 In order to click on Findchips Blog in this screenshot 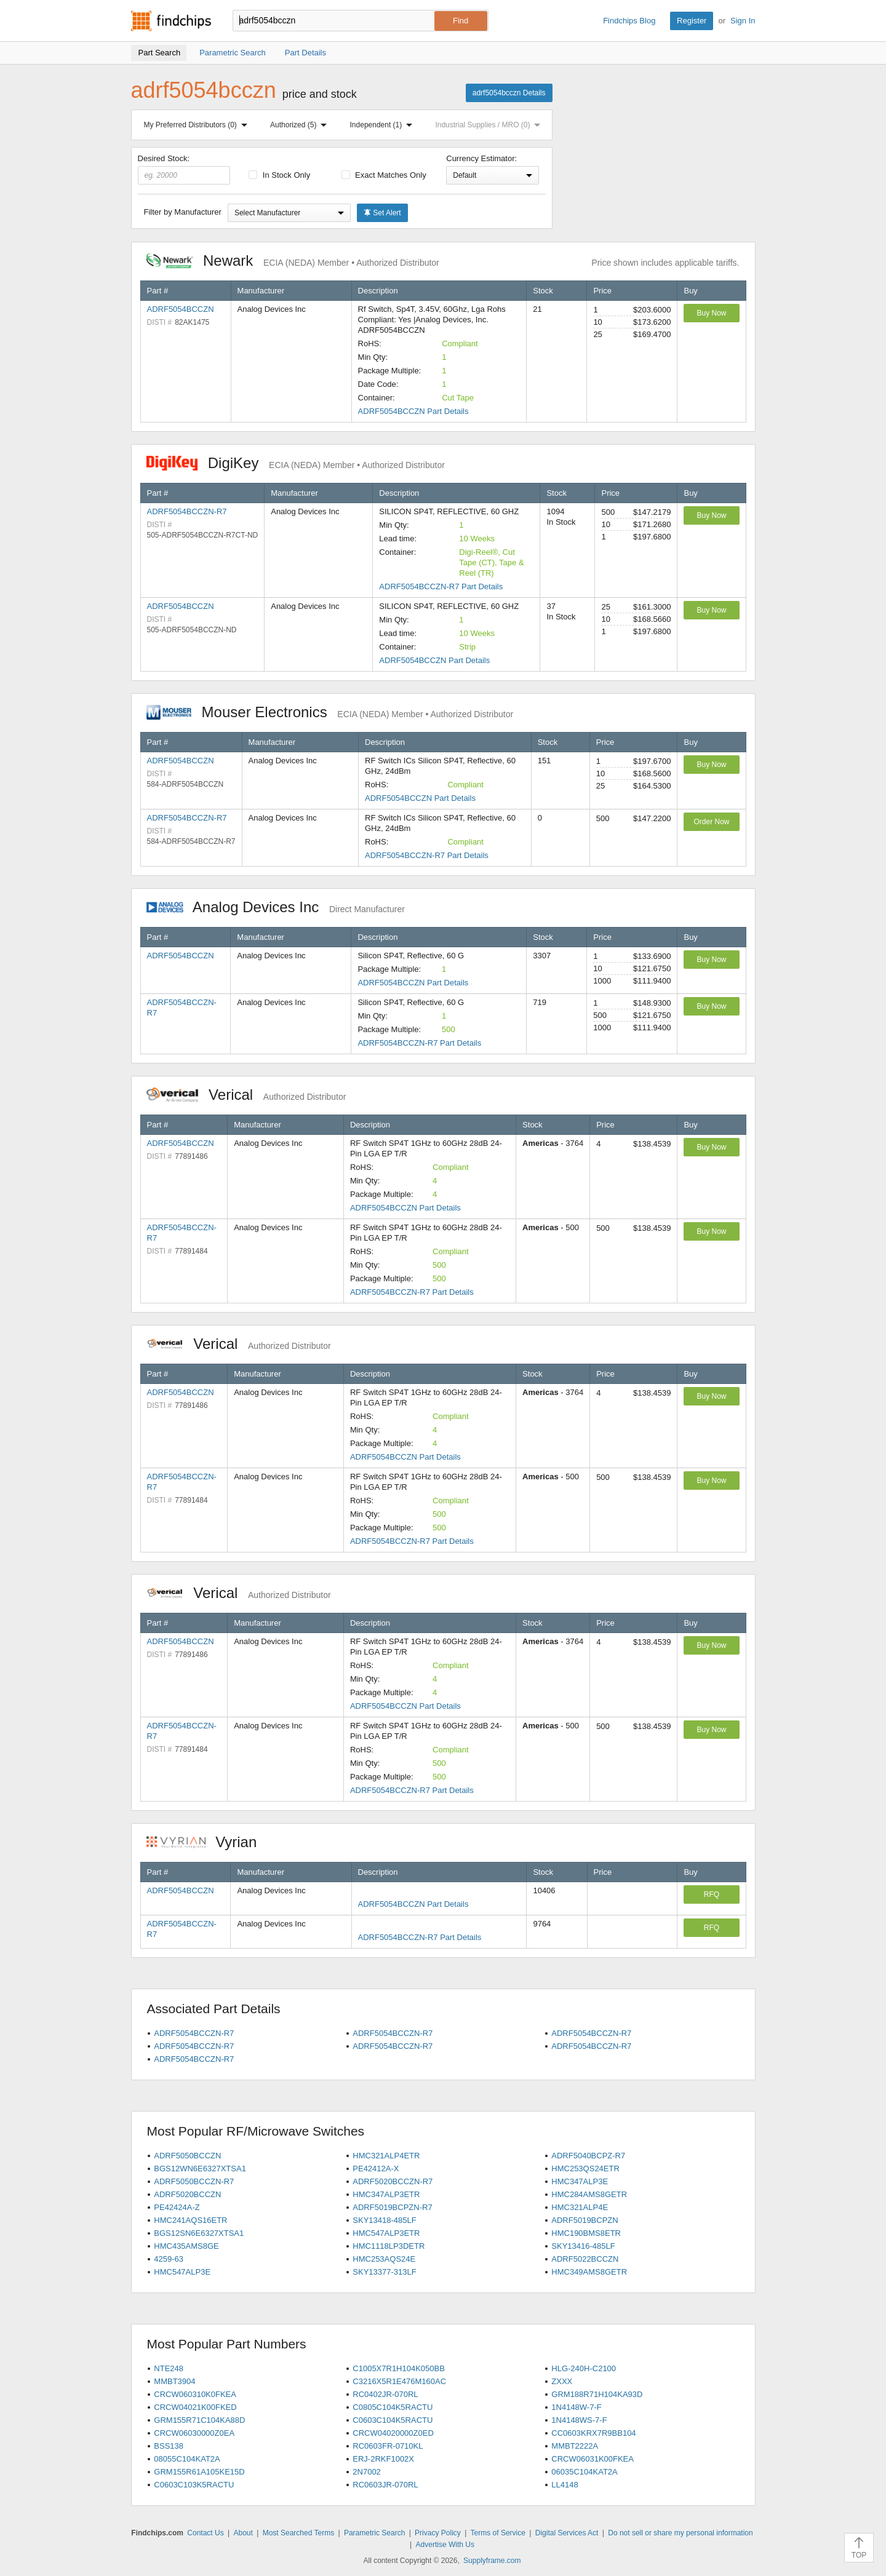, I will do `click(629, 20)`.